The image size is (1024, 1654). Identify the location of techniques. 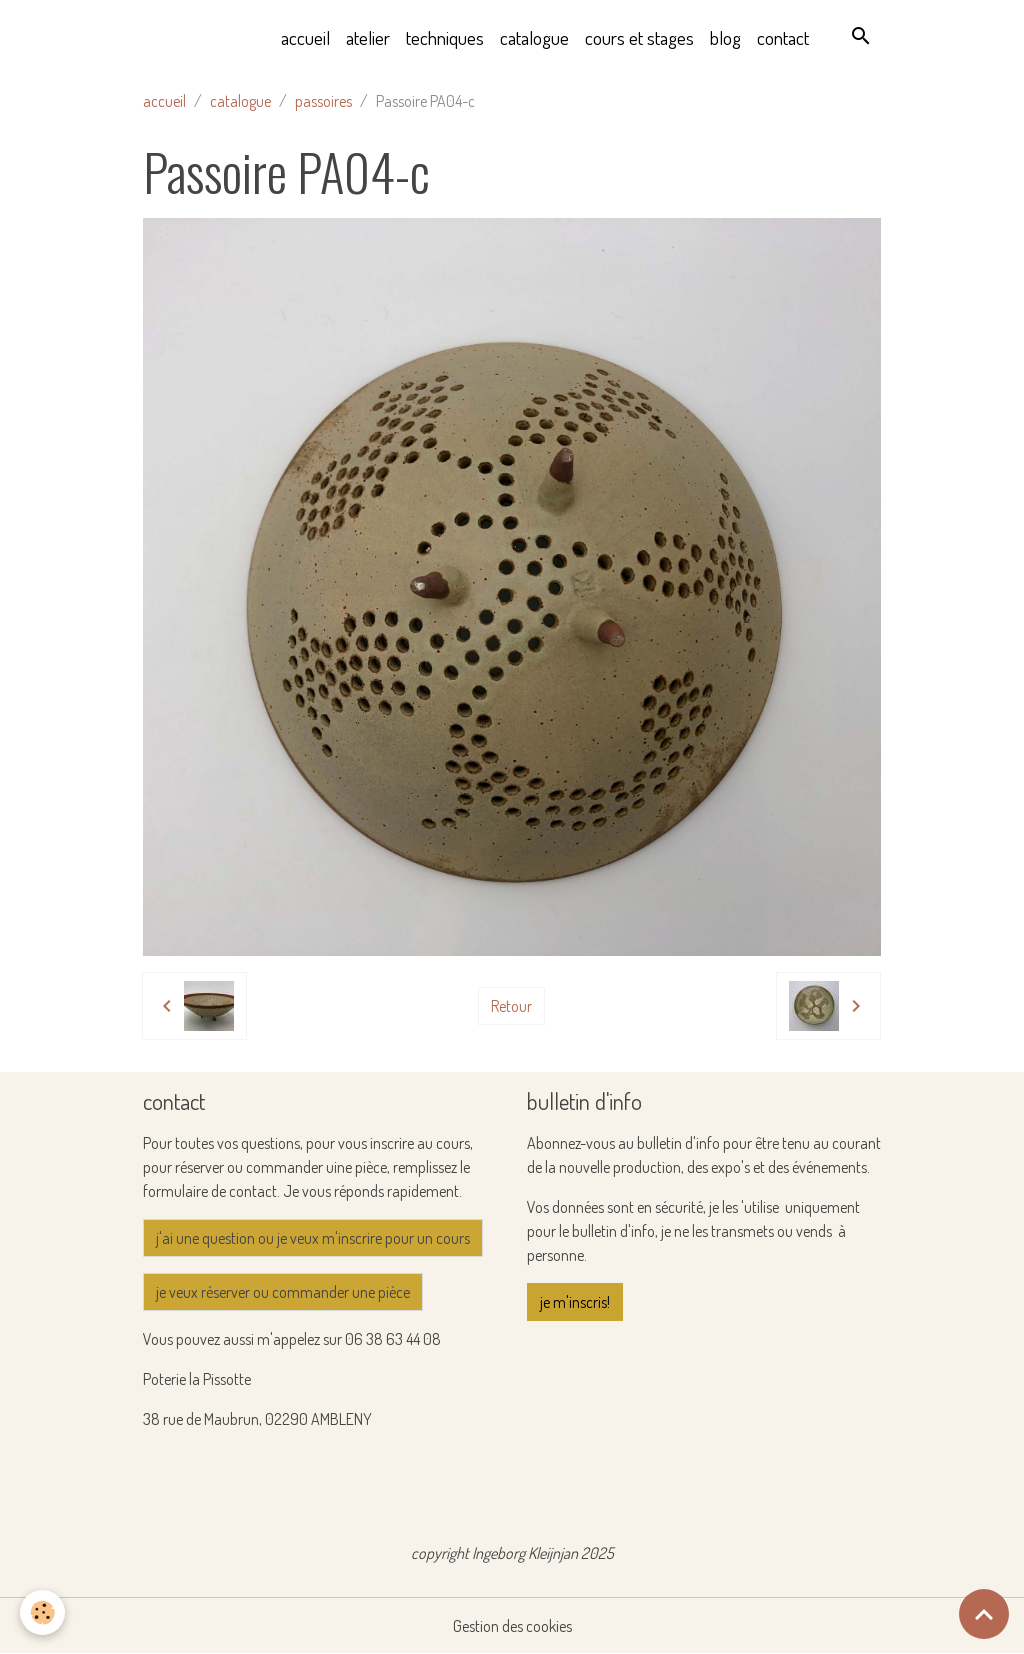
(445, 37).